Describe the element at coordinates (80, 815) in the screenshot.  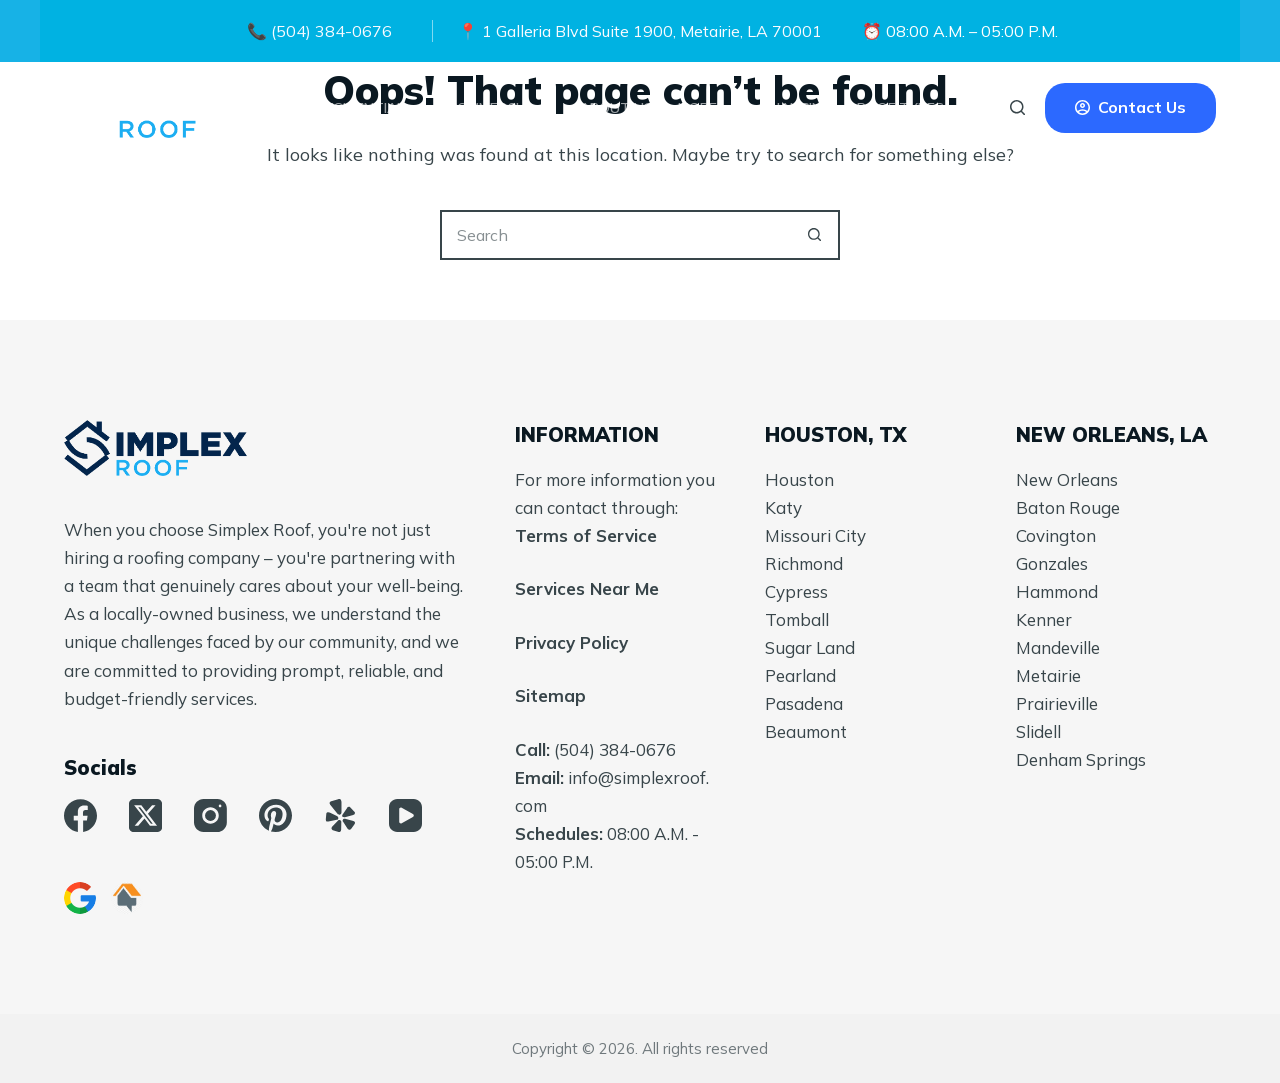
I see `[Facebook]` at that location.